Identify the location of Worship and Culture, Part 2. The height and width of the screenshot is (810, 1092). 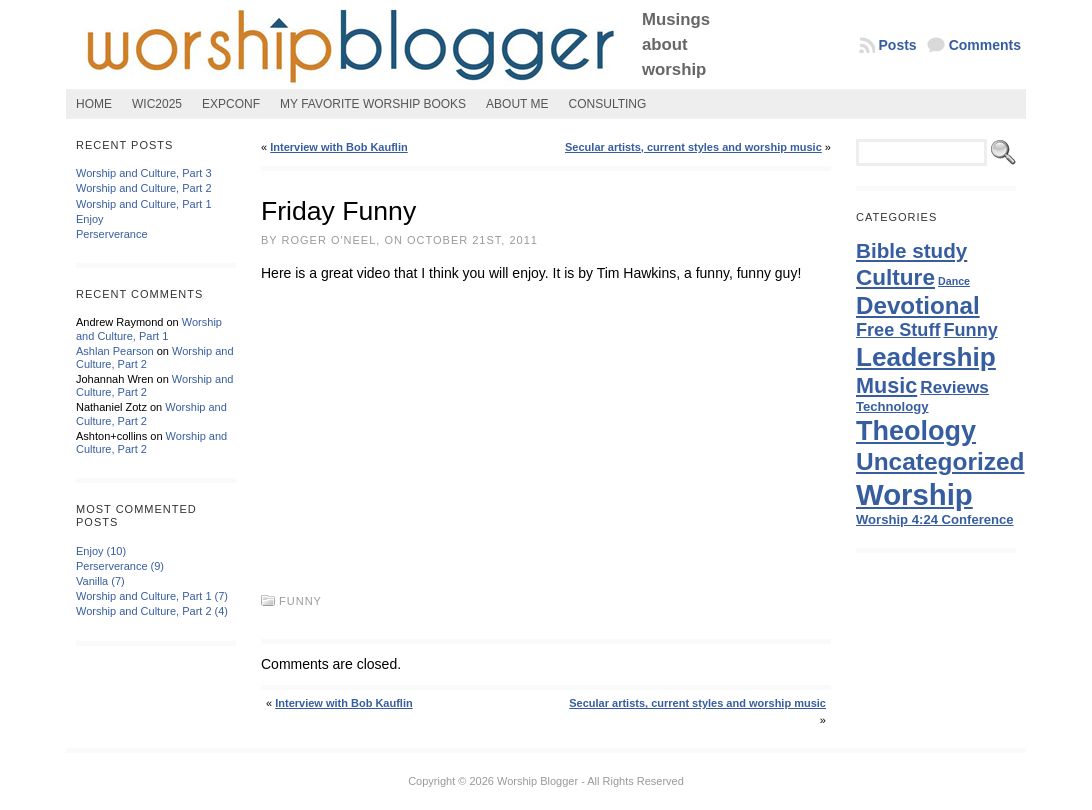
(144, 188).